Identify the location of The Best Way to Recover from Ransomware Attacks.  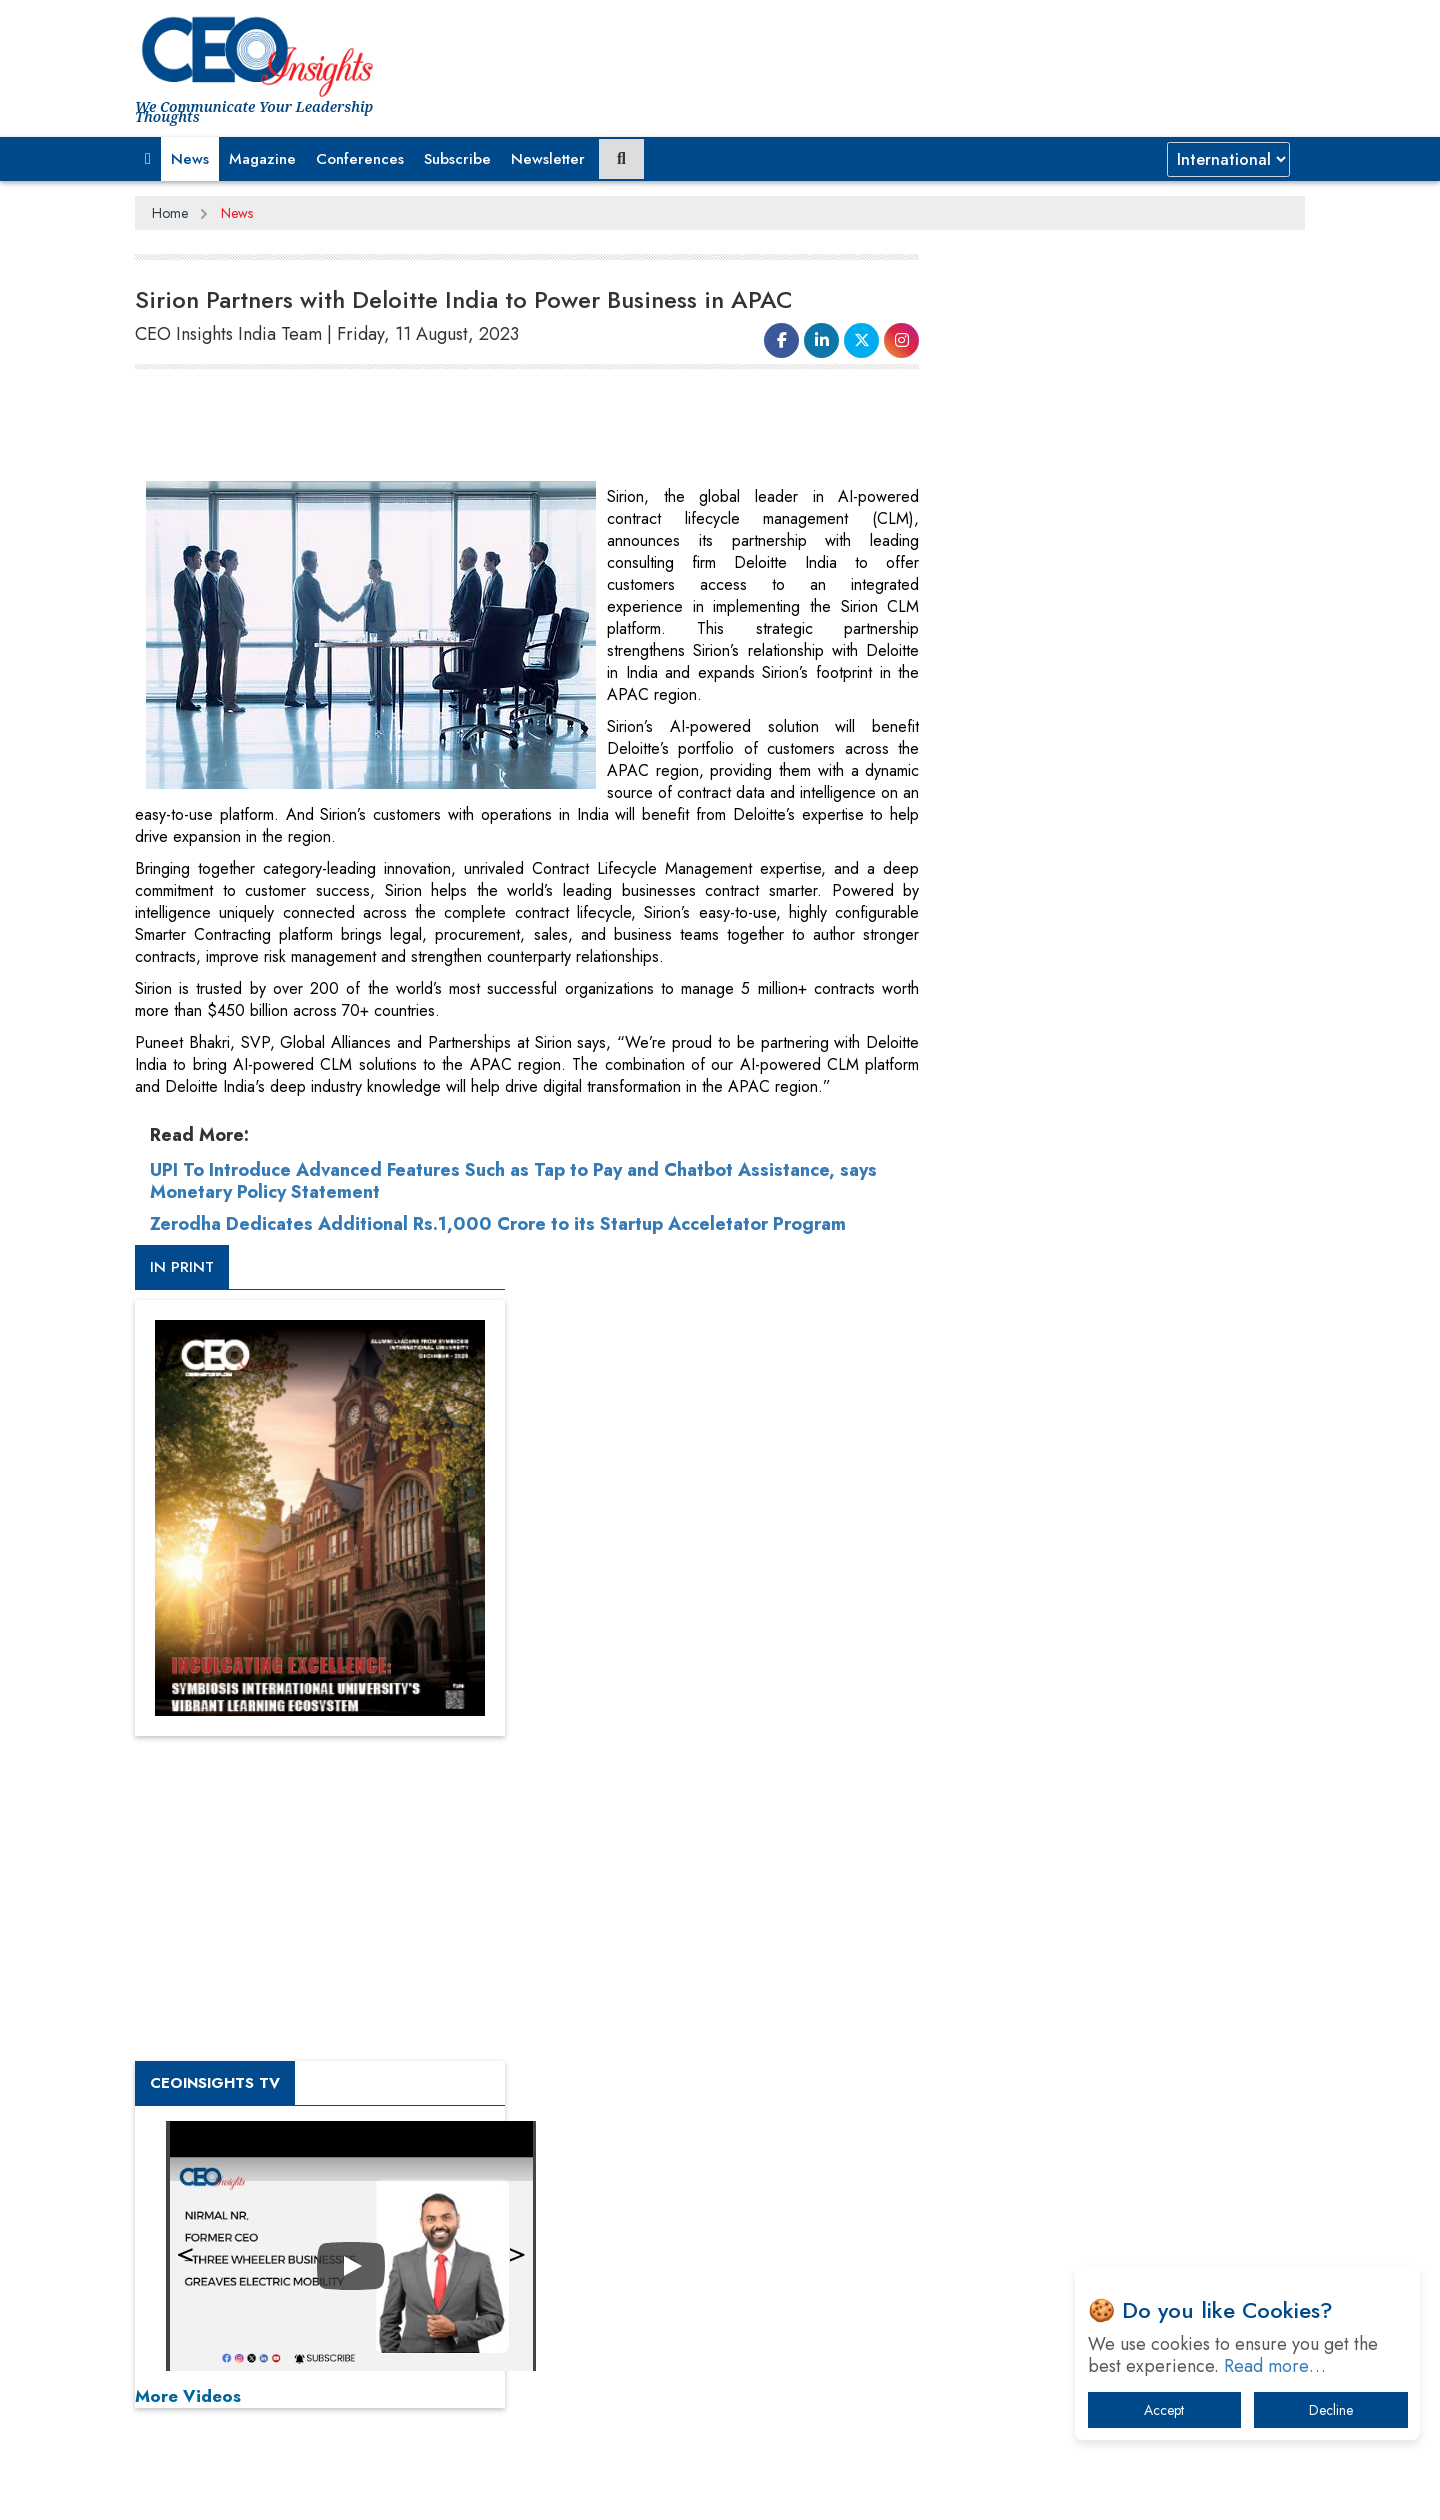
(1107, 2132).